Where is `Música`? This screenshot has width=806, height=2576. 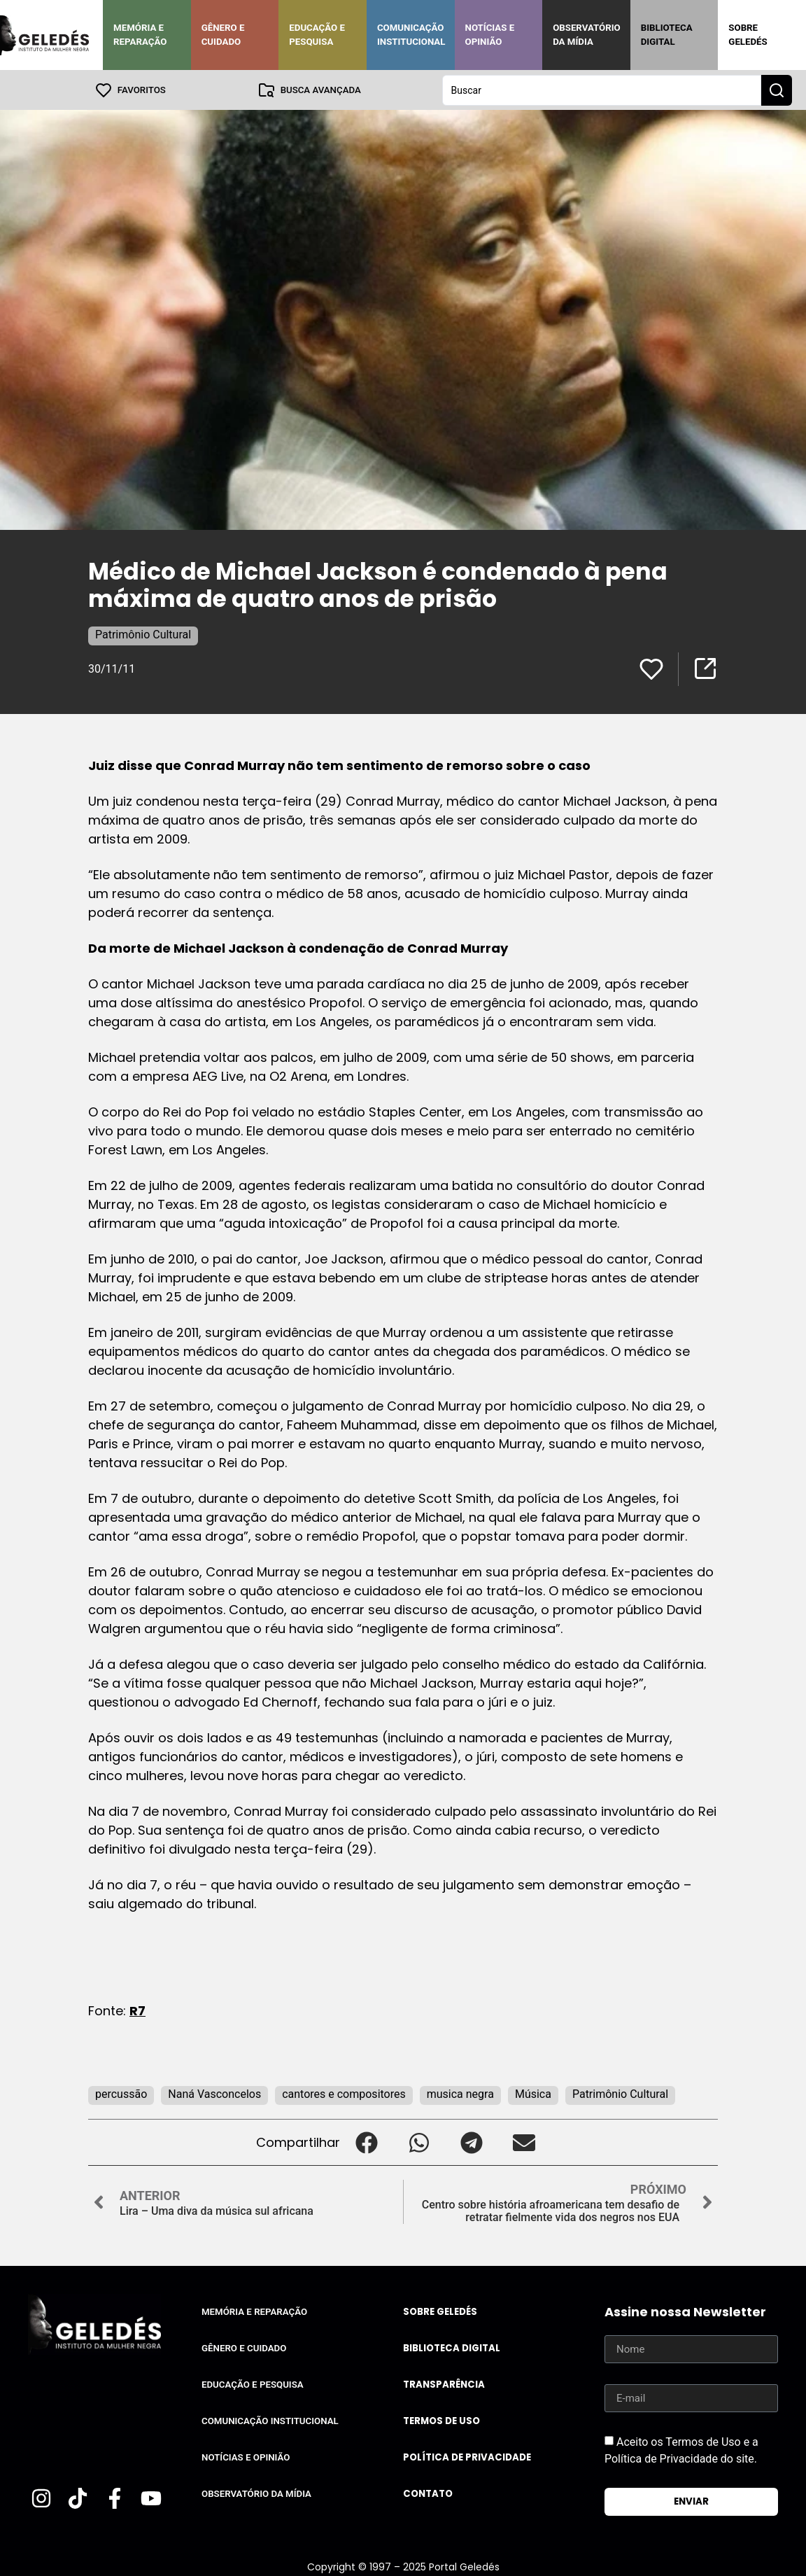 Música is located at coordinates (533, 2093).